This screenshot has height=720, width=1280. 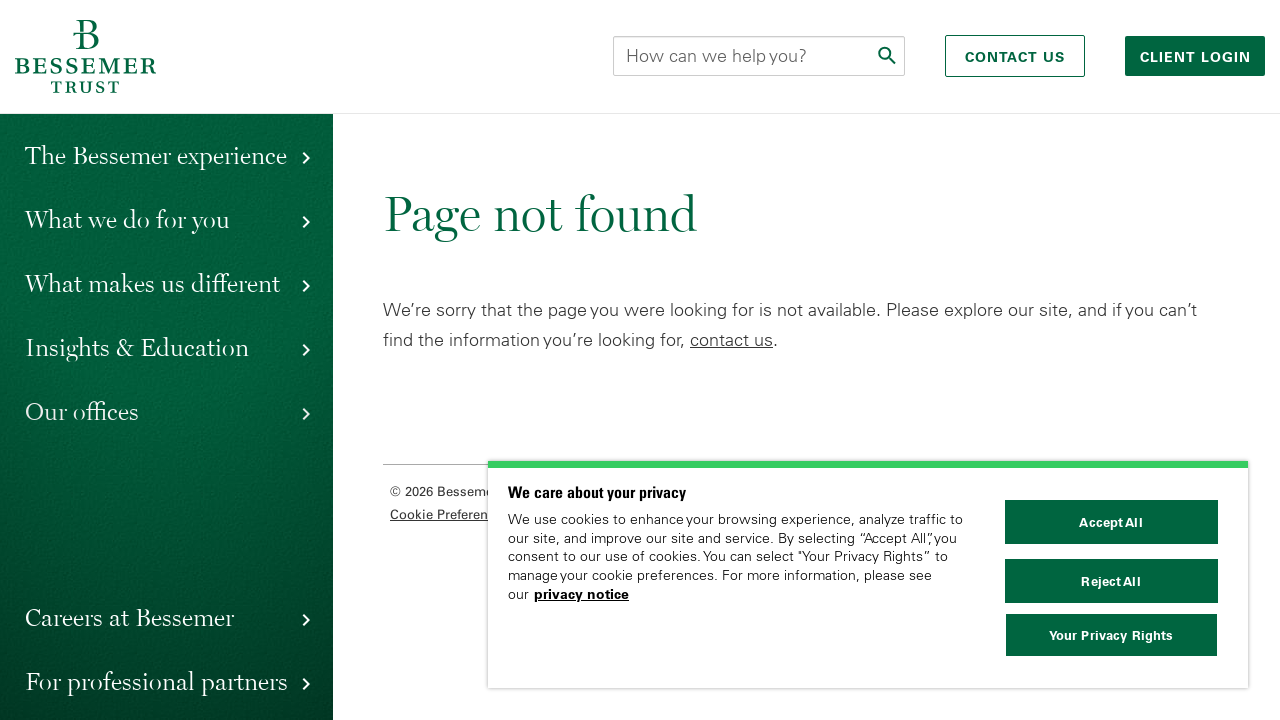 What do you see at coordinates (82, 411) in the screenshot?
I see `Our offices [button]` at bounding box center [82, 411].